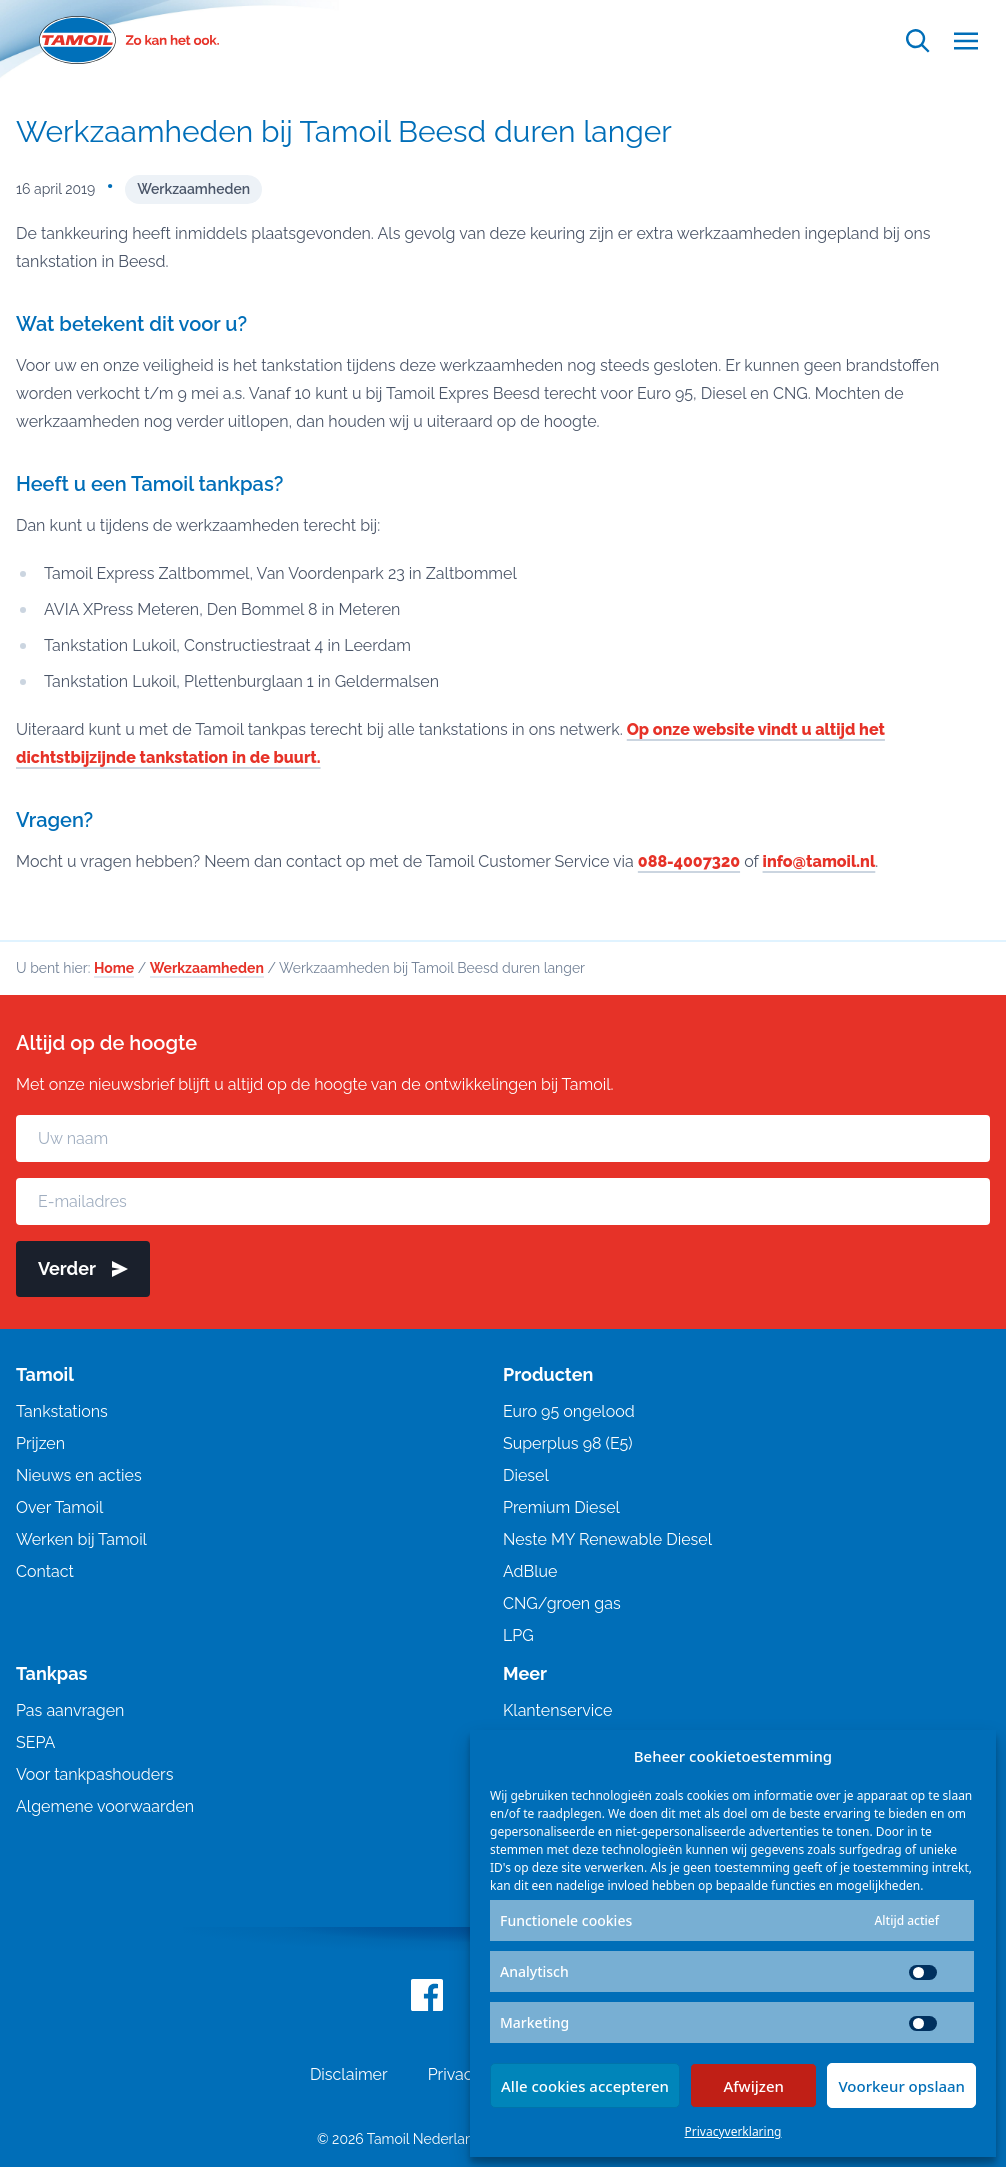 This screenshot has width=1006, height=2167. I want to click on Superplus 98 (E5), so click(568, 1443).